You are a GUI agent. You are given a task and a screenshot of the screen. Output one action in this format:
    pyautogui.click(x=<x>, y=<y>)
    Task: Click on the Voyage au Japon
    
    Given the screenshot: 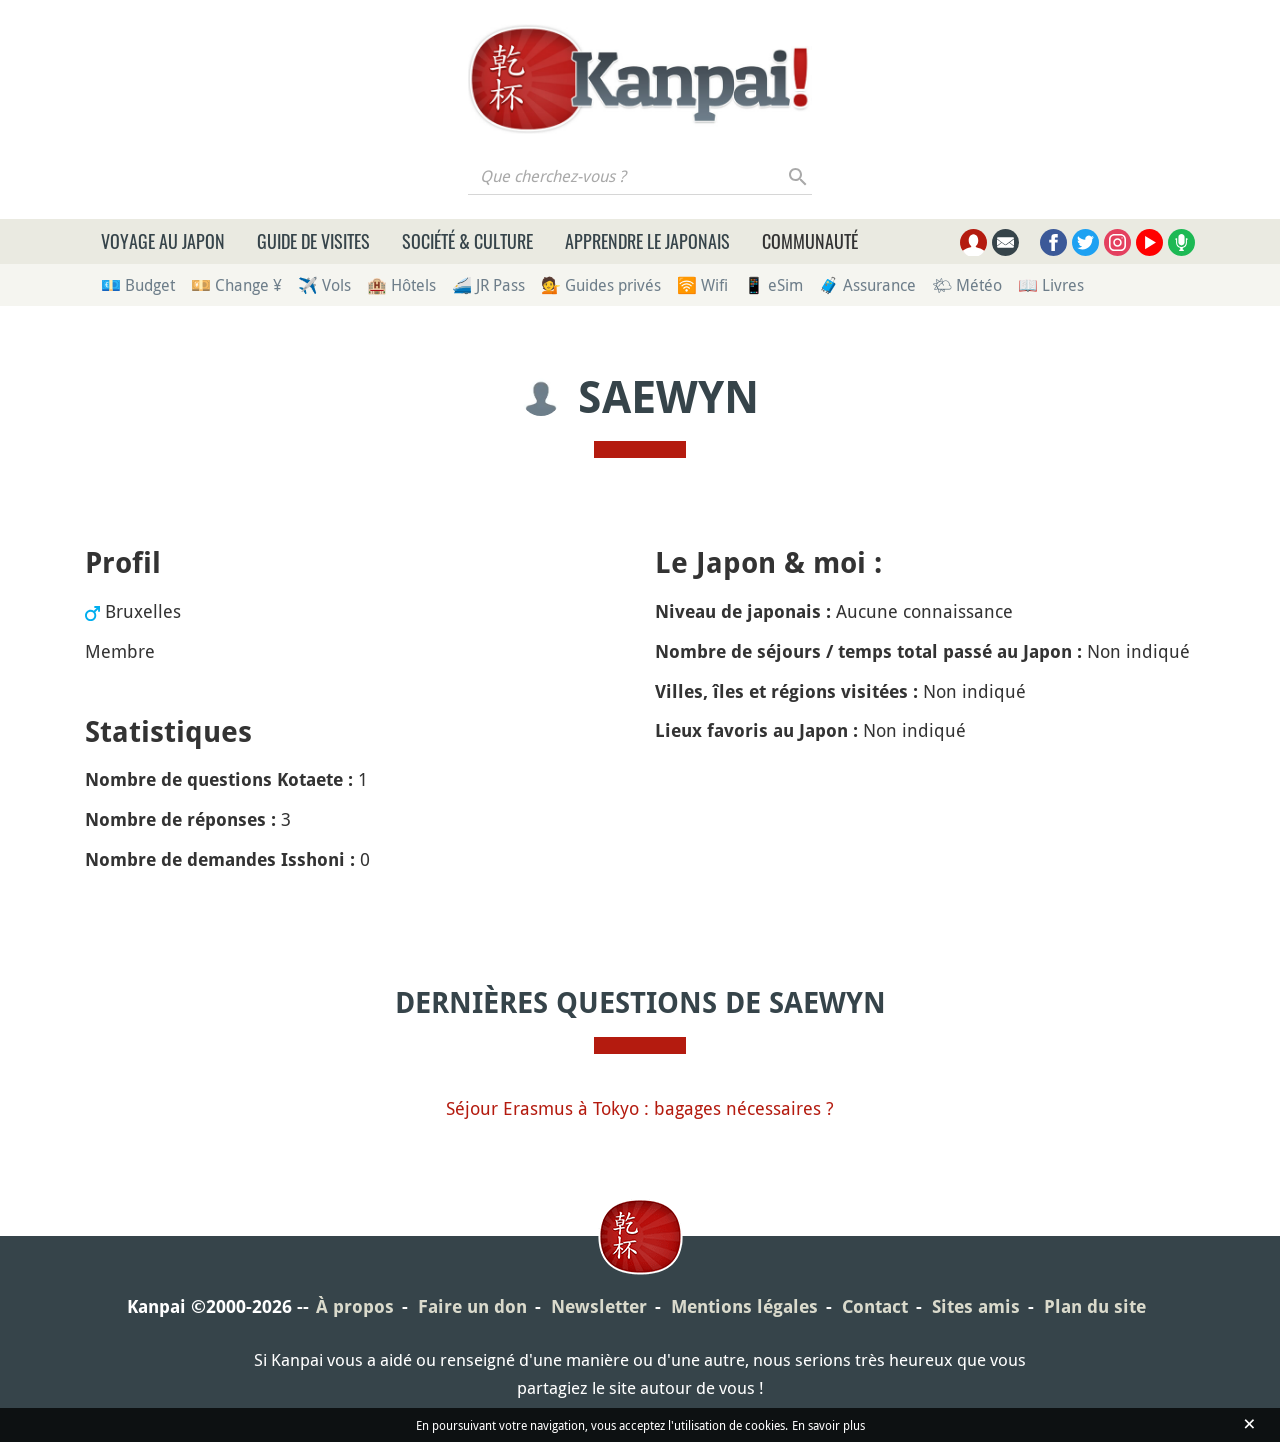 What is the action you would take?
    pyautogui.click(x=163, y=241)
    